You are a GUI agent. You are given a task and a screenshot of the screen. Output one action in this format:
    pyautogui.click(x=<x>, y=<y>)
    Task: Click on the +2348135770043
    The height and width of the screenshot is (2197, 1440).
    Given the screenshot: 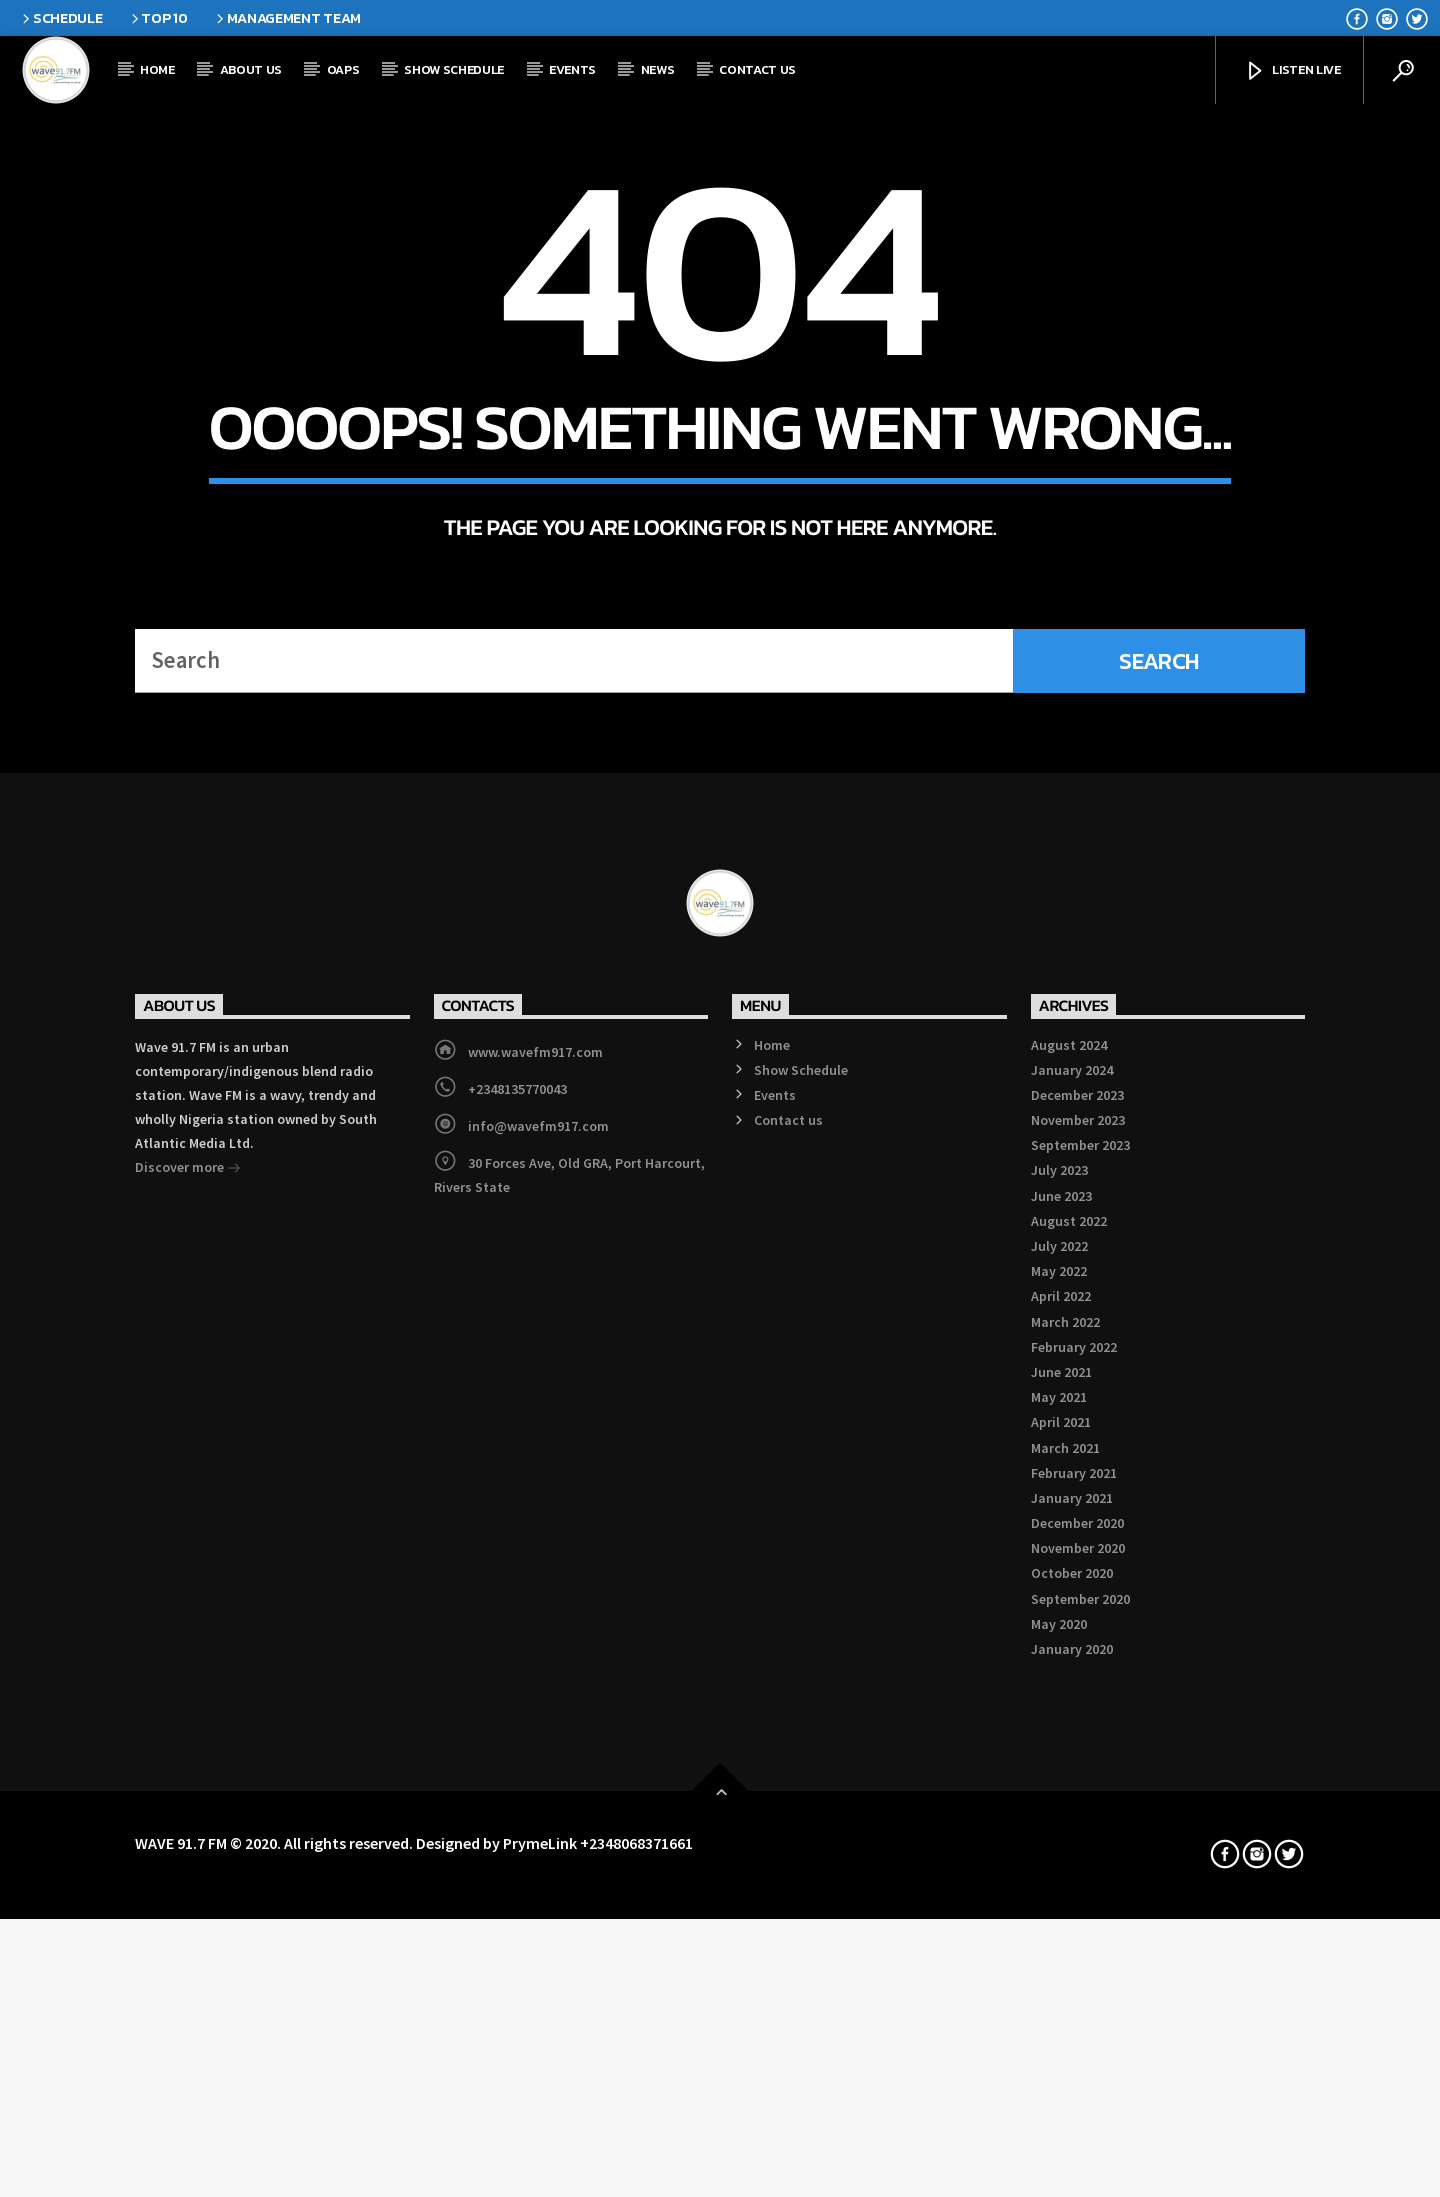 What is the action you would take?
    pyautogui.click(x=517, y=1628)
    